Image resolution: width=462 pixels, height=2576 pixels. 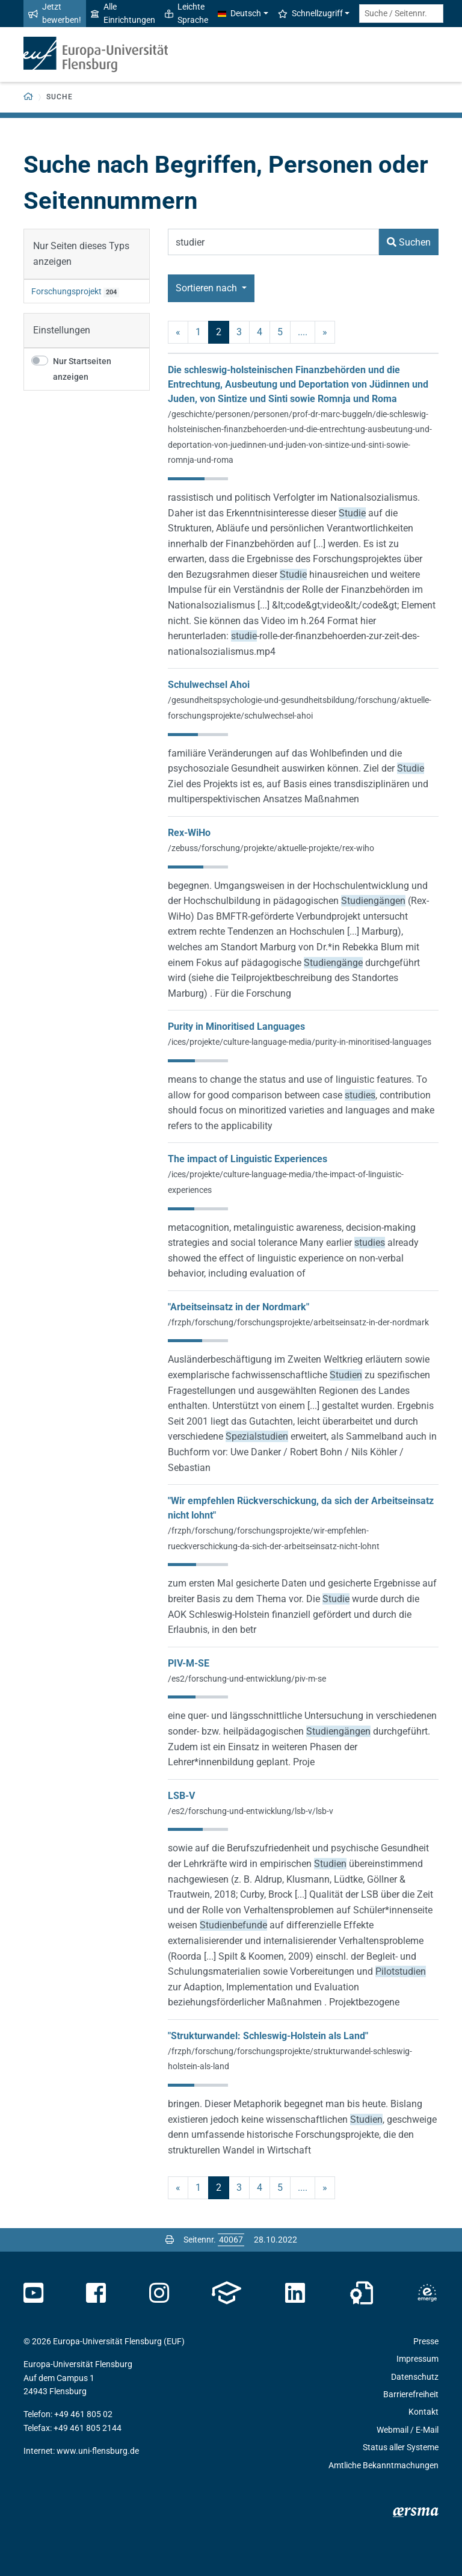 What do you see at coordinates (268, 2036) in the screenshot?
I see `"Strukturwandel: Schleswig-Holstein als Land"` at bounding box center [268, 2036].